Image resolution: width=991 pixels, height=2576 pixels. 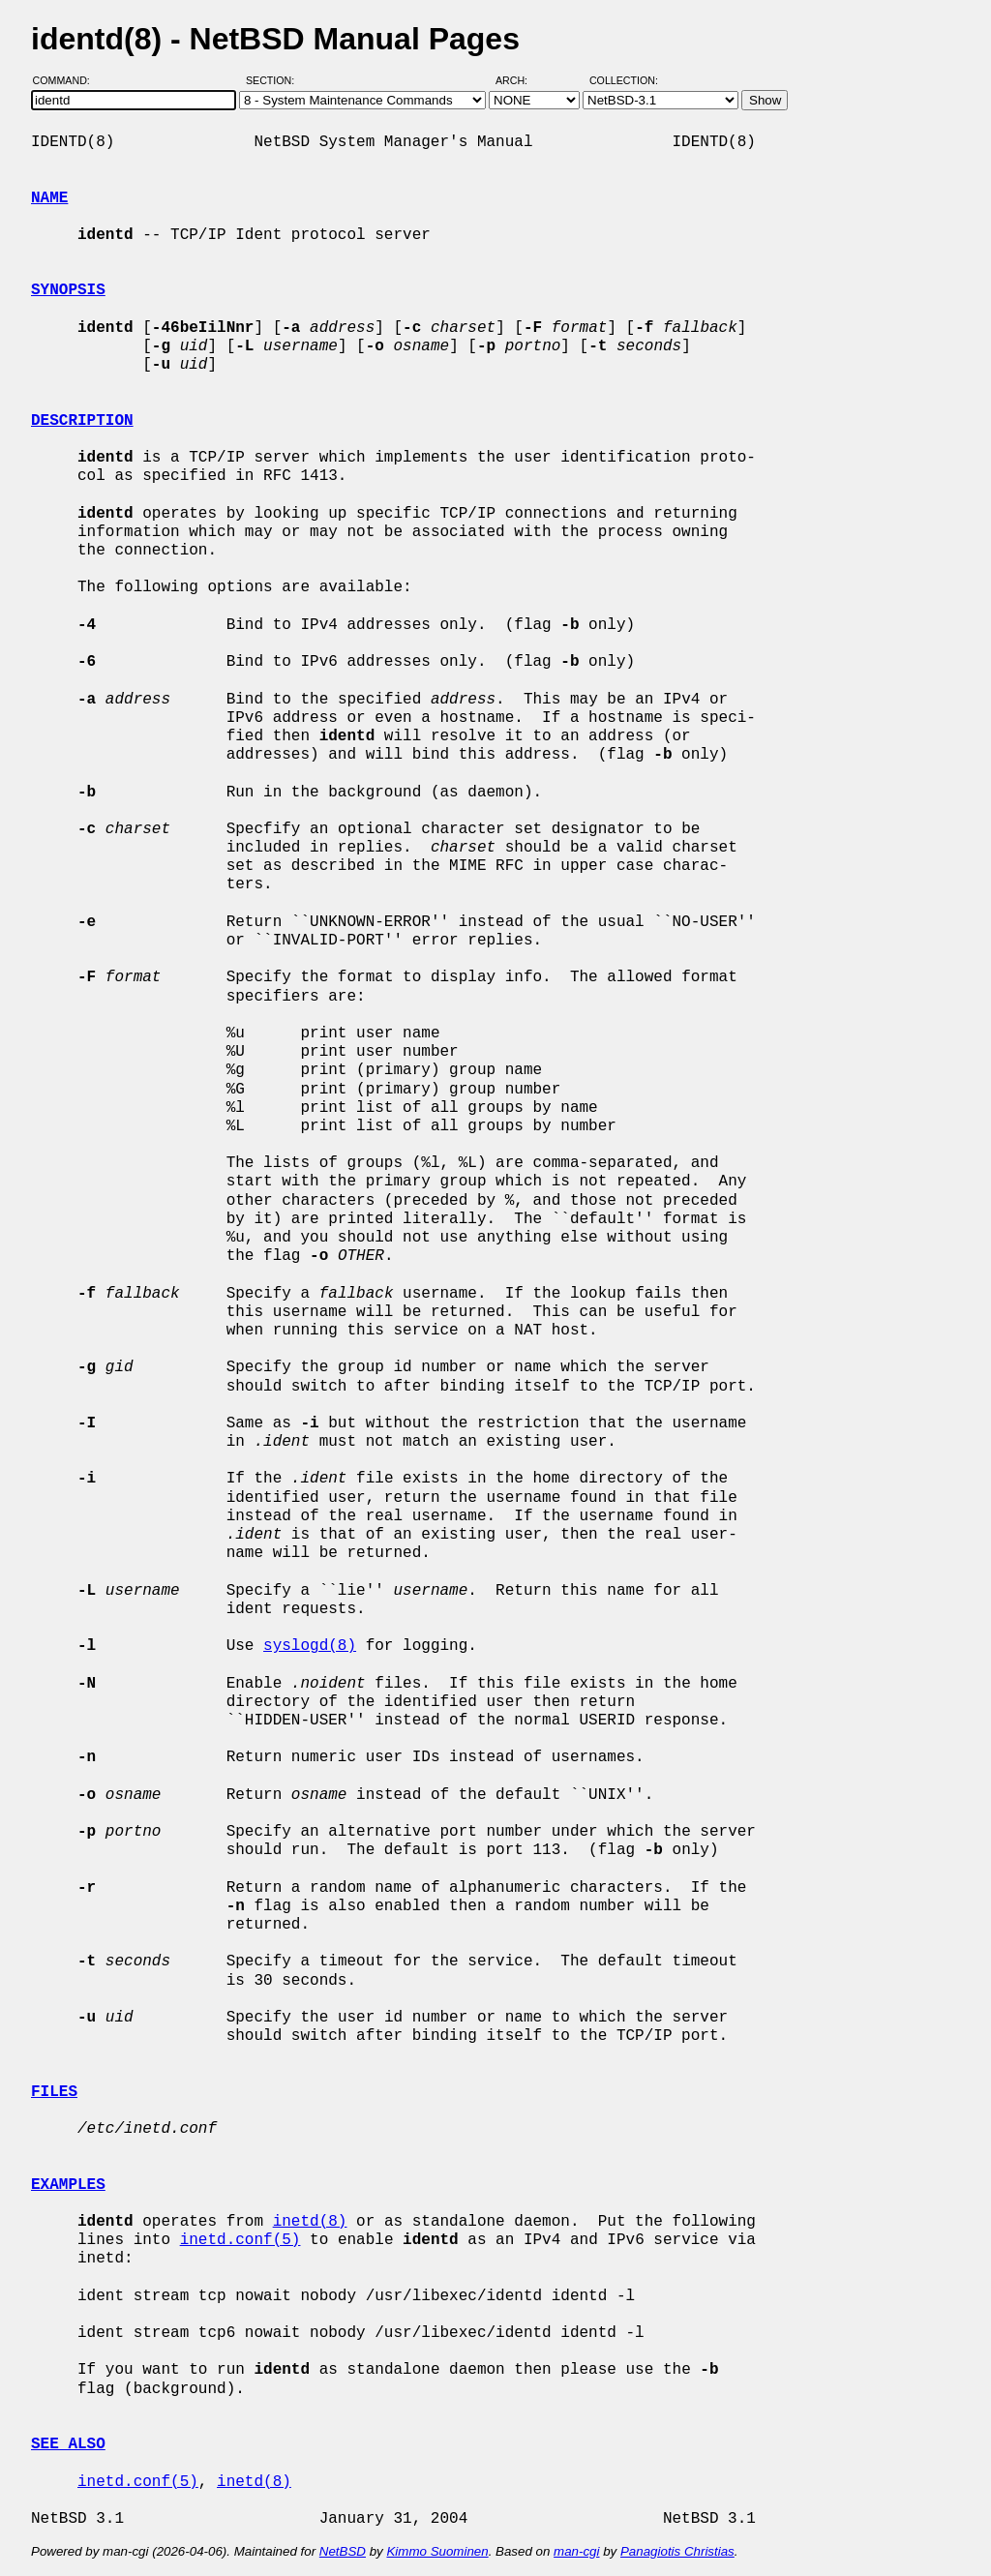 I want to click on Kimmo Suominen, so click(x=437, y=2551).